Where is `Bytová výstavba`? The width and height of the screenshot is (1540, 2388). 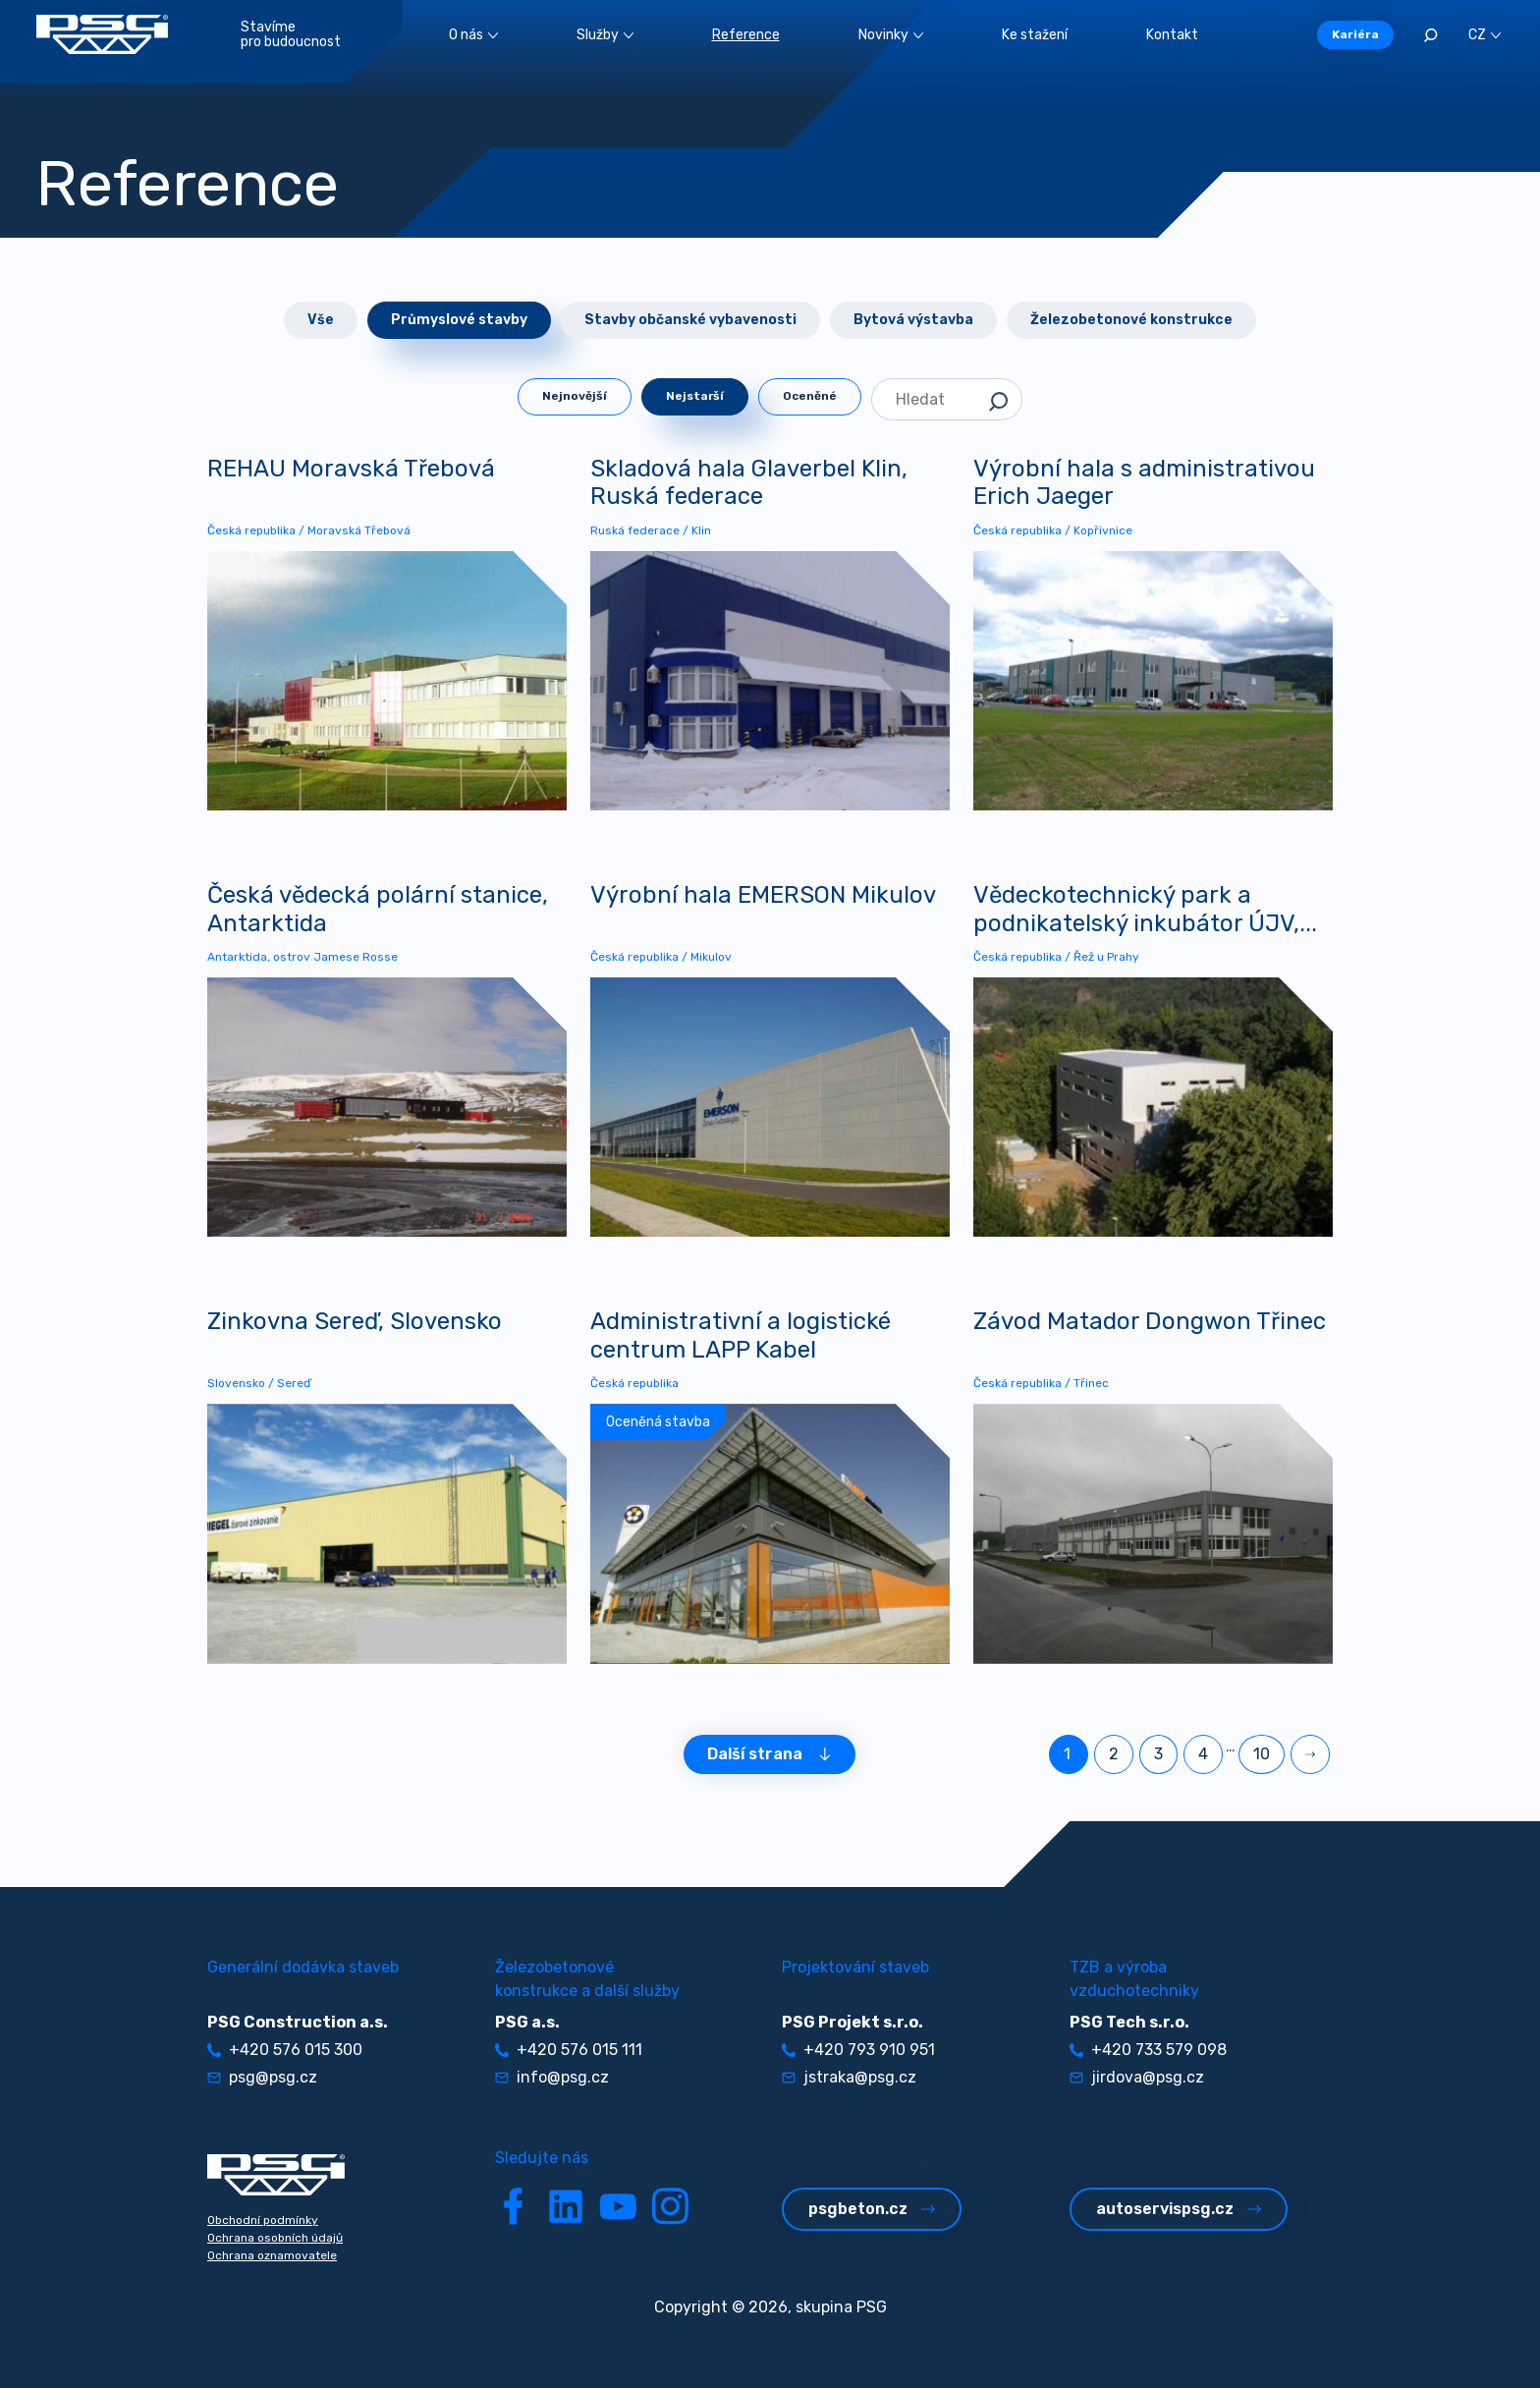
Bytová výstavba is located at coordinates (913, 319).